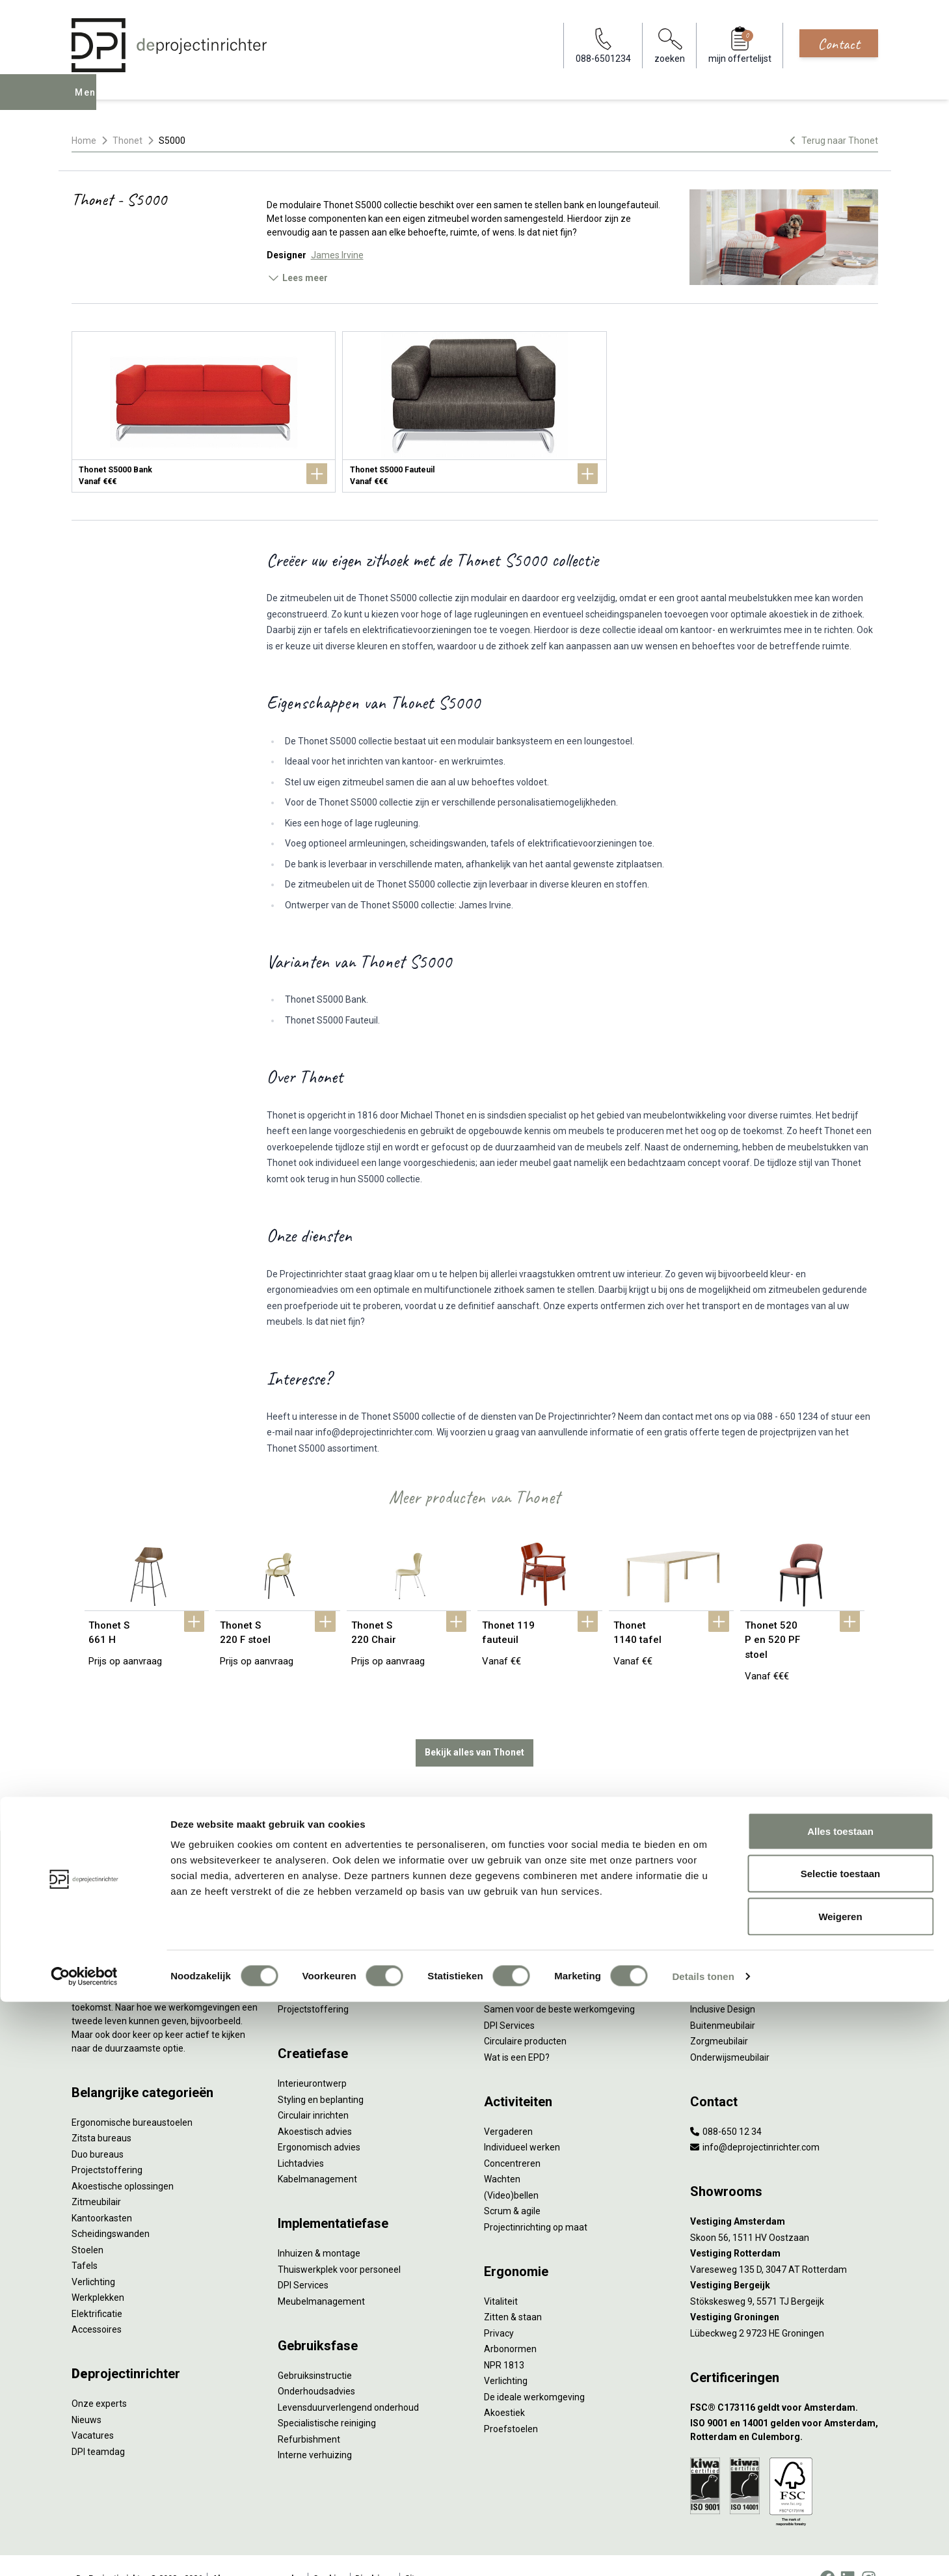 Image resolution: width=949 pixels, height=2576 pixels. I want to click on Meubelmanagement, so click(321, 2275).